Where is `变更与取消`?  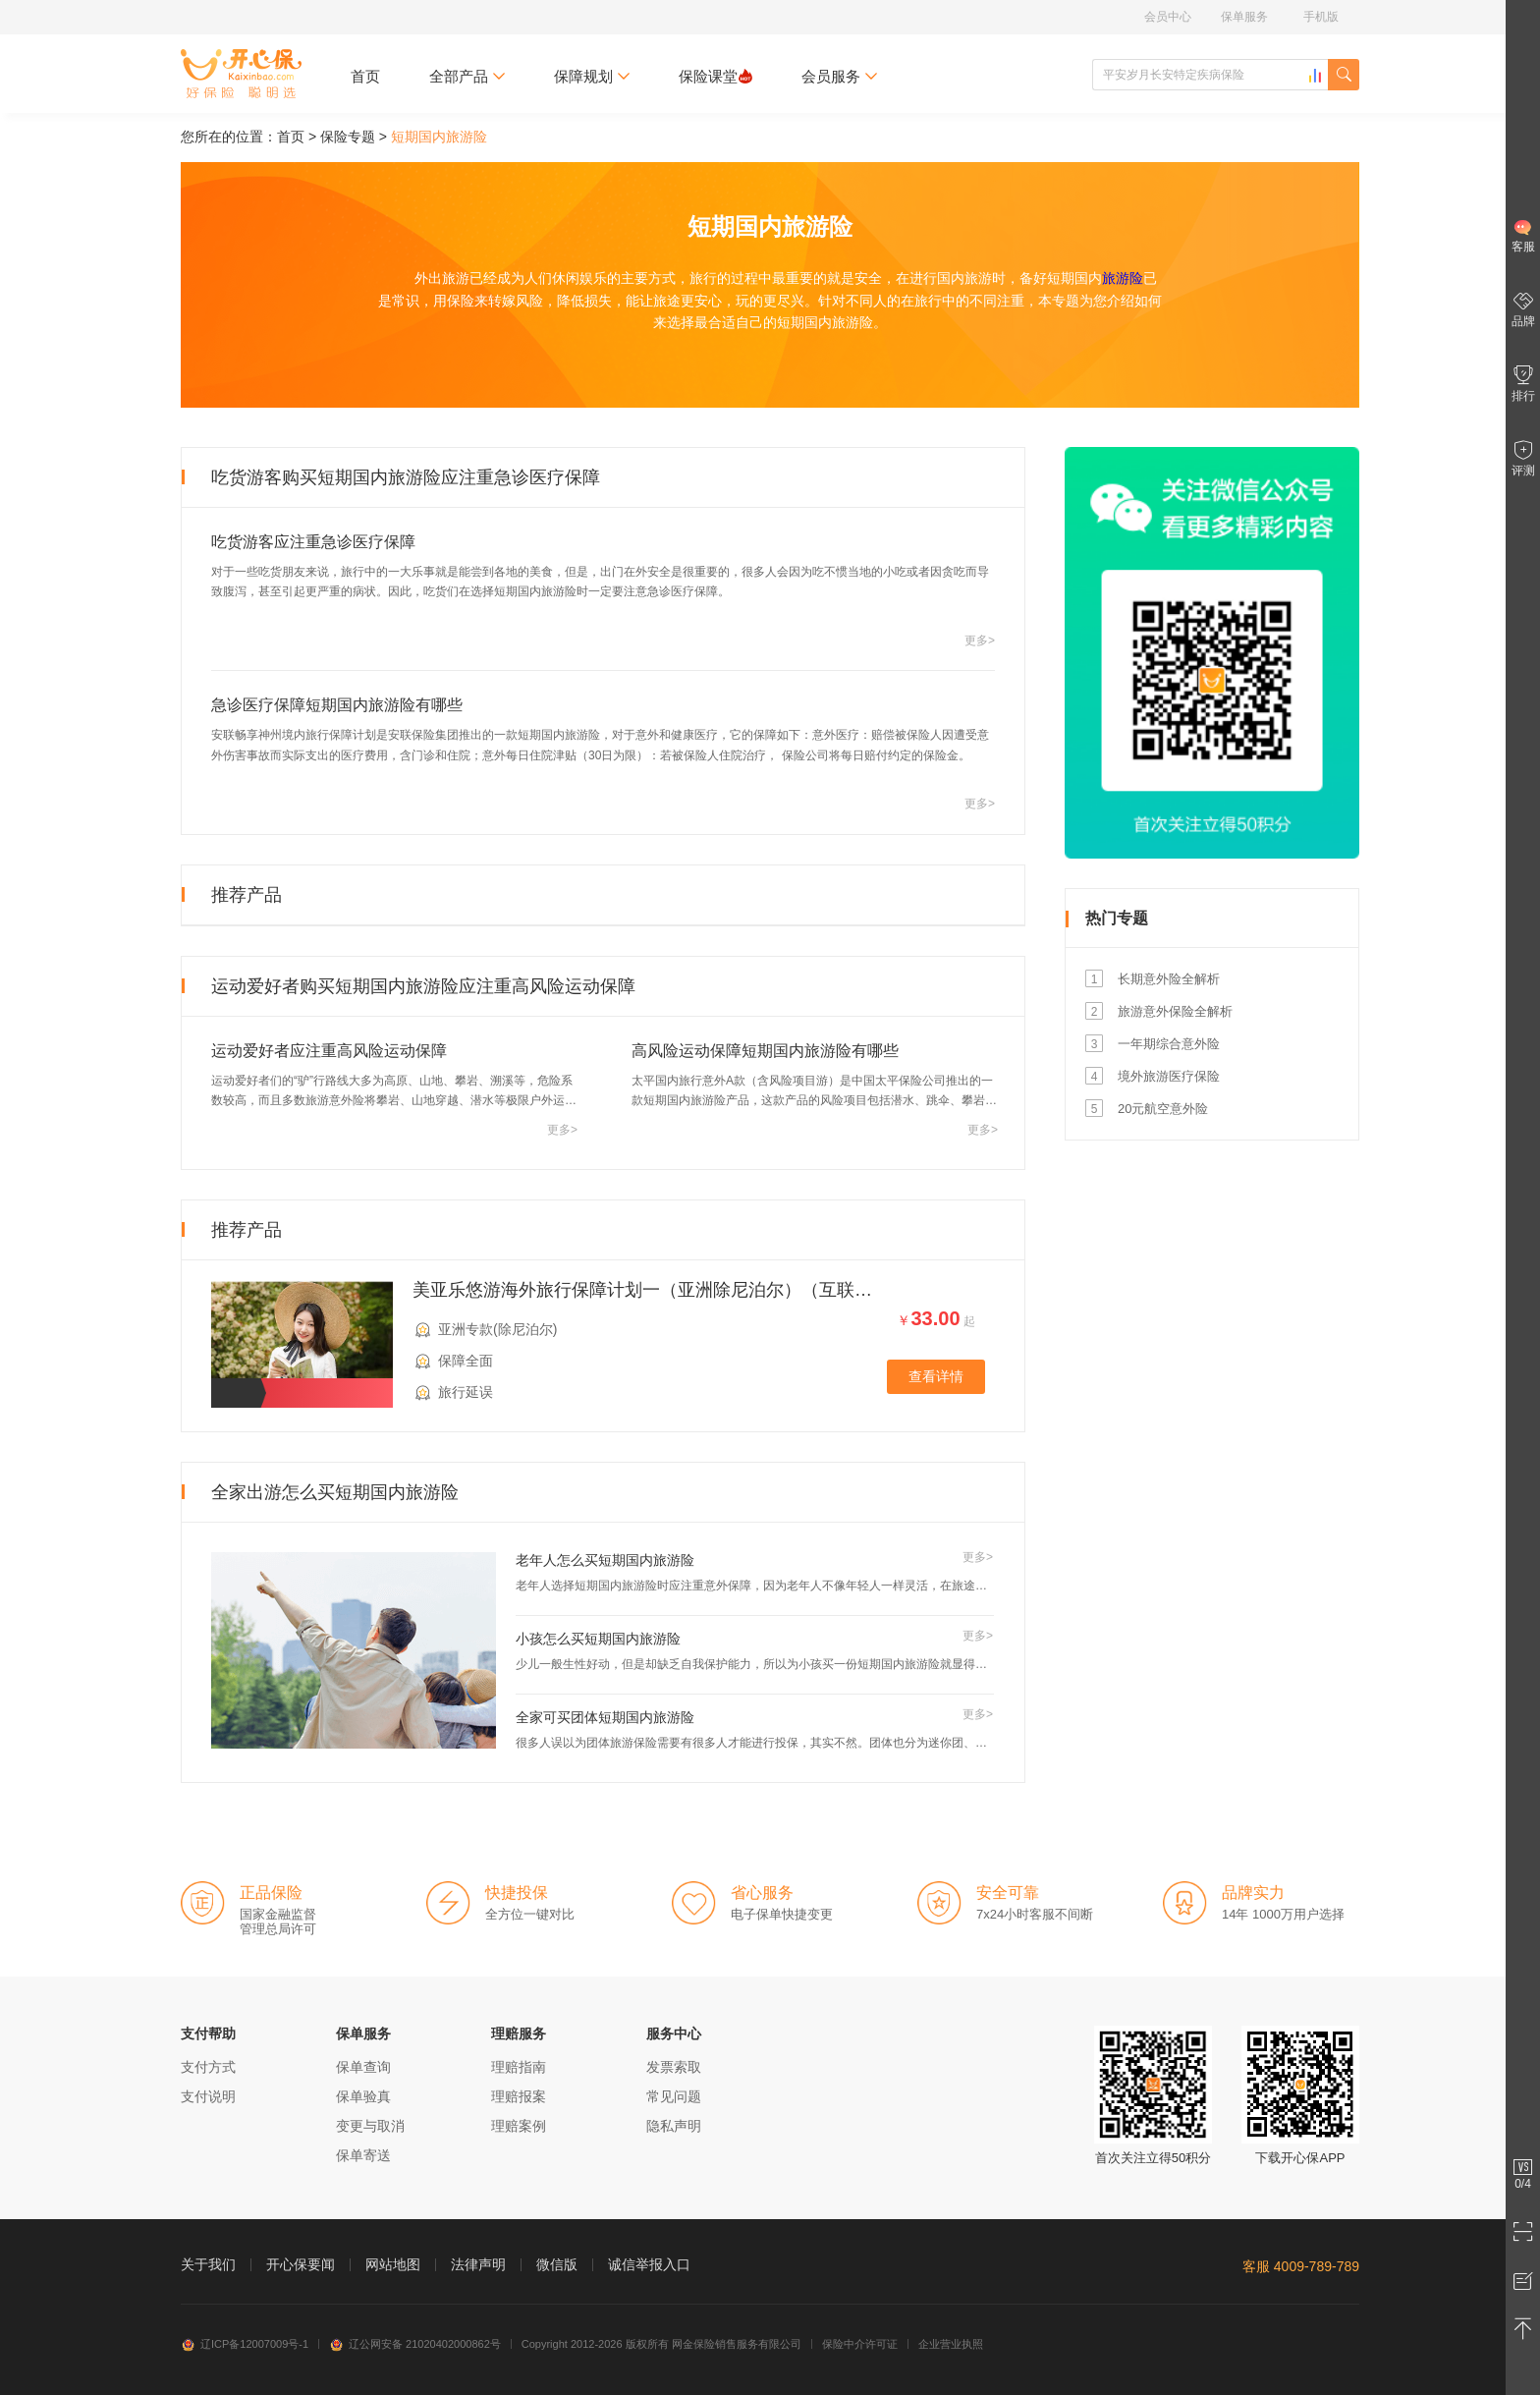
变更与取消 is located at coordinates (370, 2126).